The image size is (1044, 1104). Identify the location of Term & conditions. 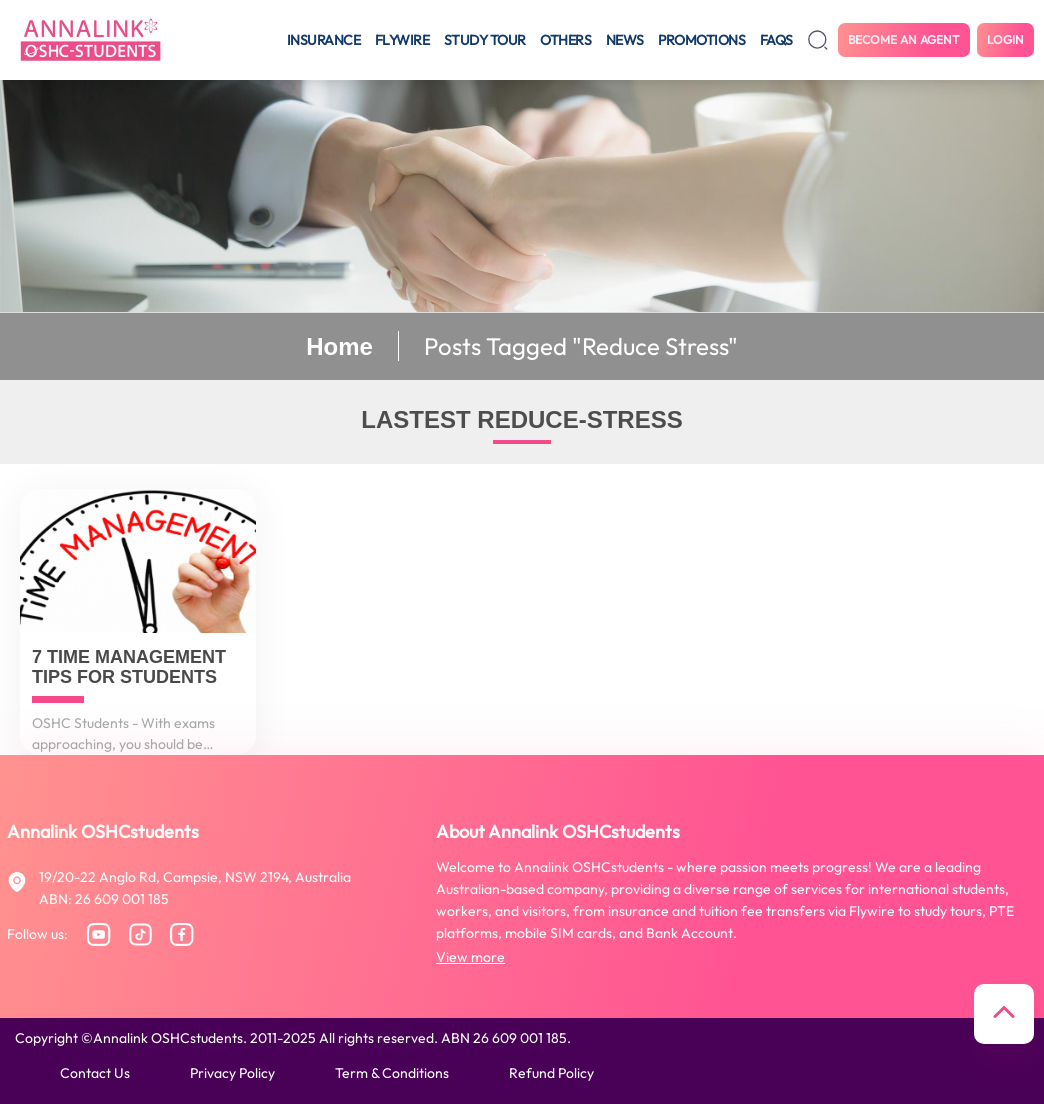
(392, 1073).